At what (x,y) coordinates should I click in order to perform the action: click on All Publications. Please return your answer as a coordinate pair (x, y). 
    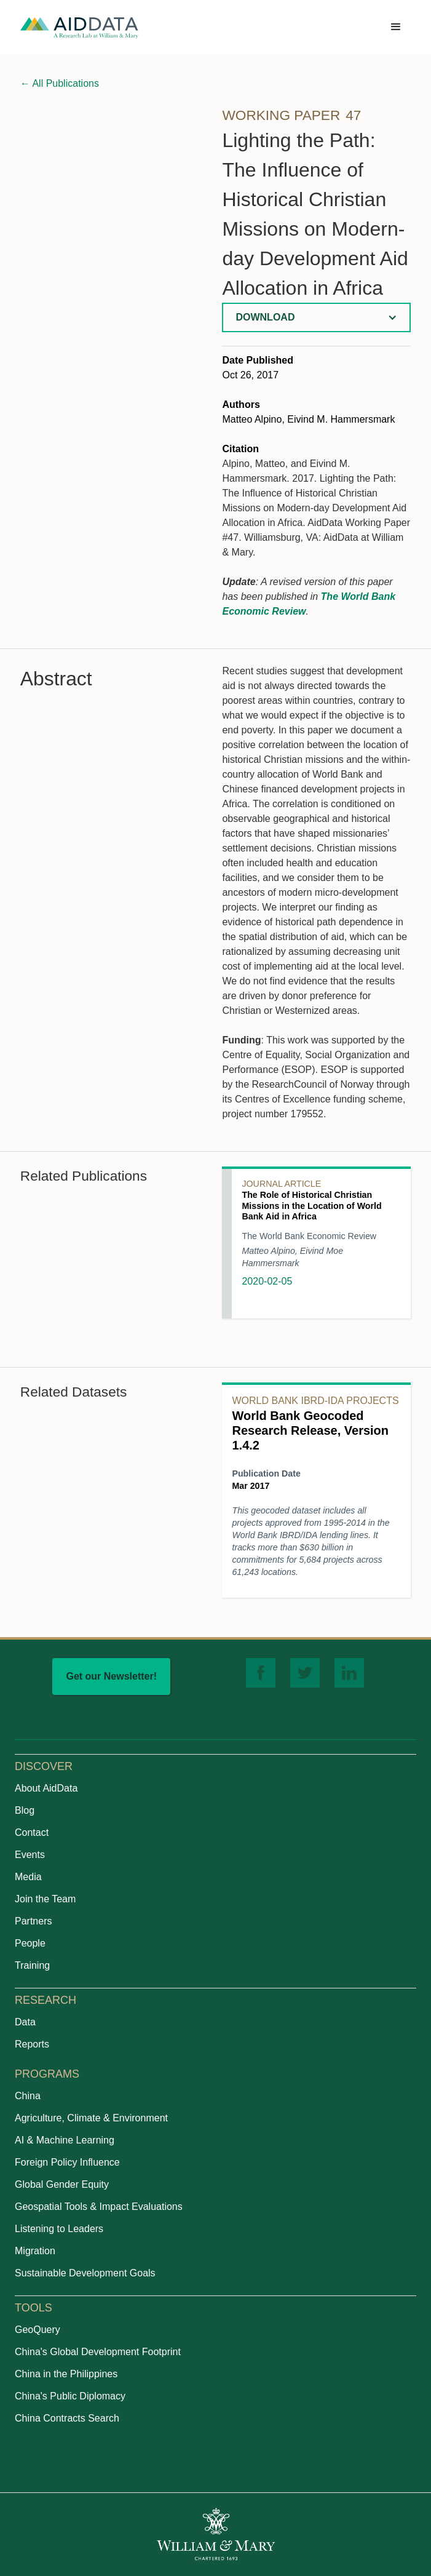
    Looking at the image, I should click on (59, 83).